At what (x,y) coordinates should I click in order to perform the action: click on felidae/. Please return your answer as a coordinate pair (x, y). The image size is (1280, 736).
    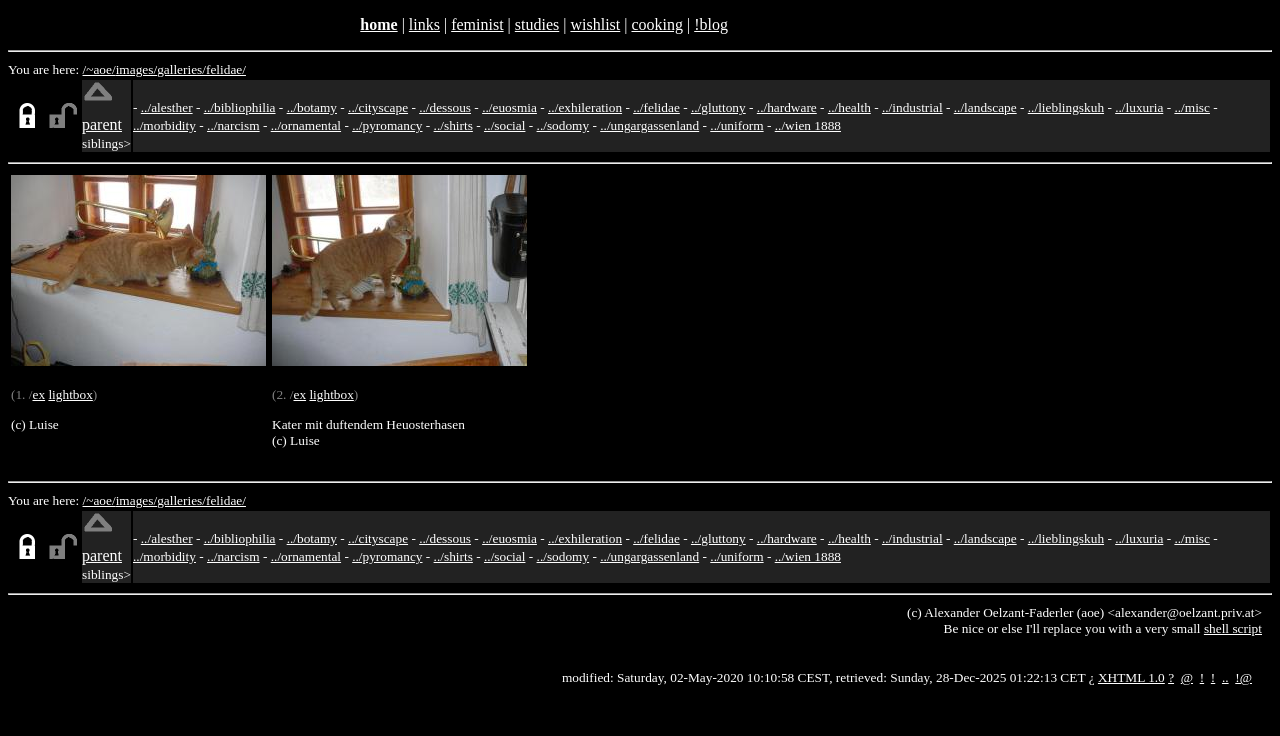
    Looking at the image, I should click on (226, 69).